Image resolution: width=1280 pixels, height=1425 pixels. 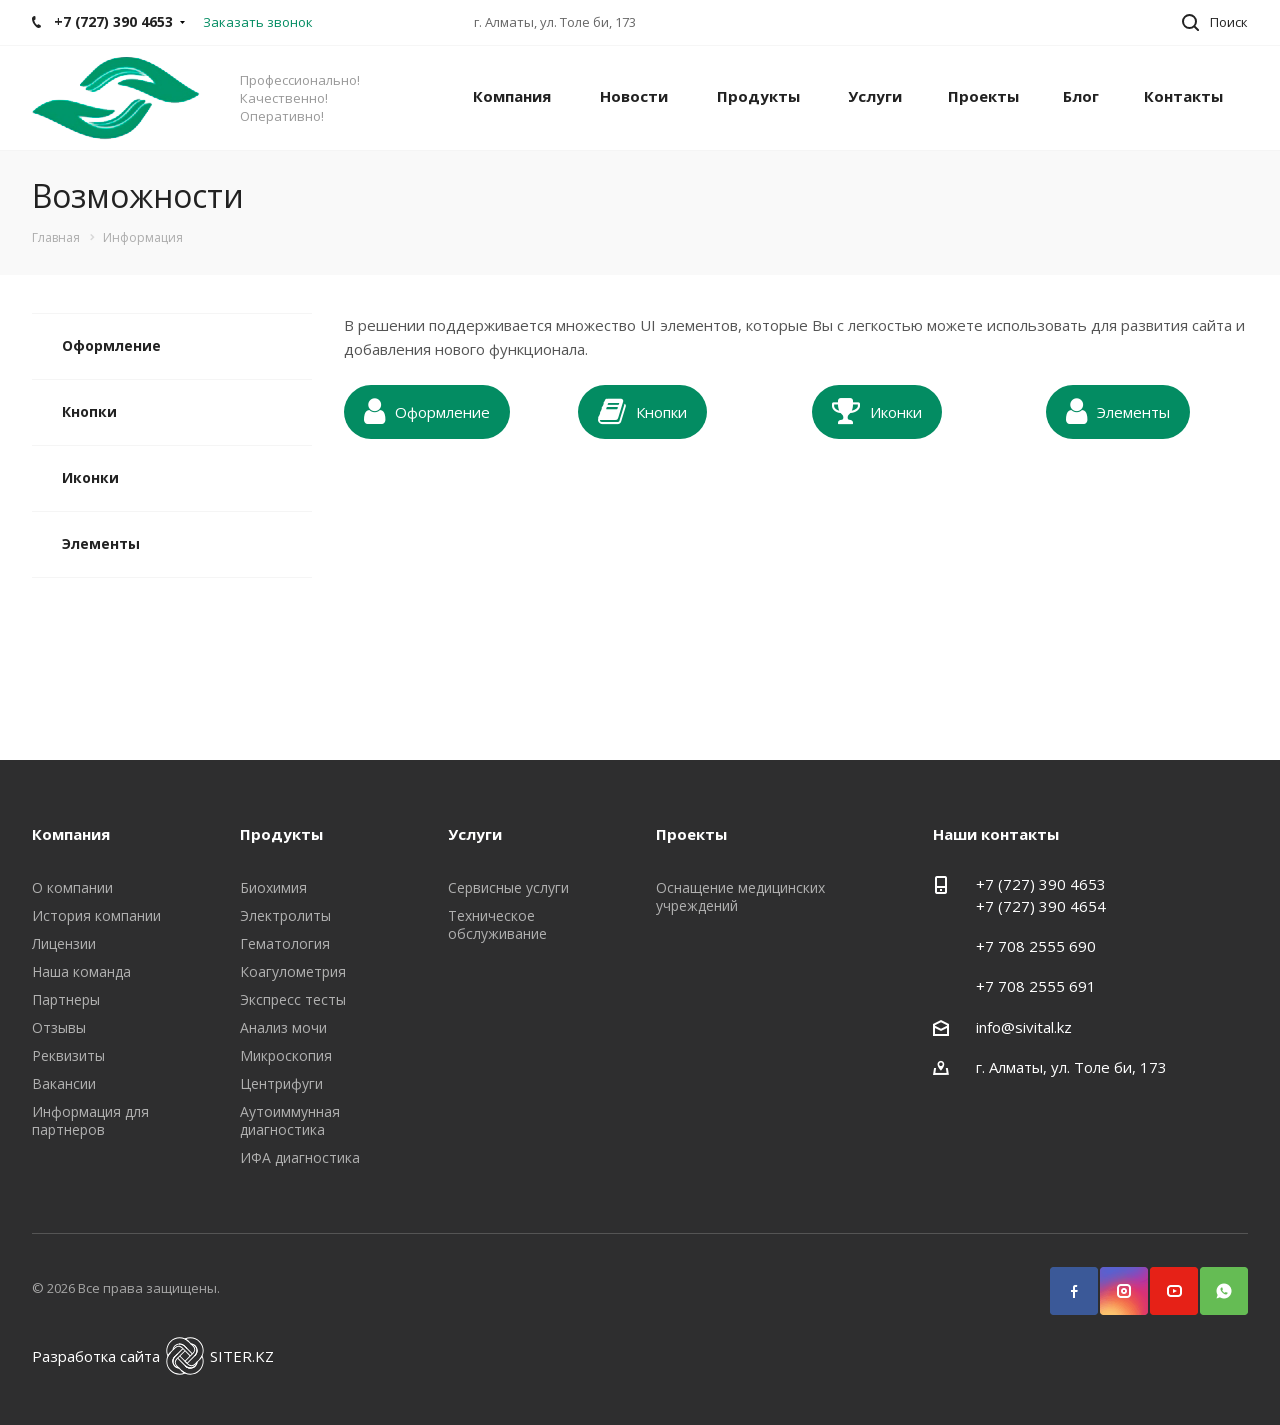 What do you see at coordinates (634, 96) in the screenshot?
I see `Новости` at bounding box center [634, 96].